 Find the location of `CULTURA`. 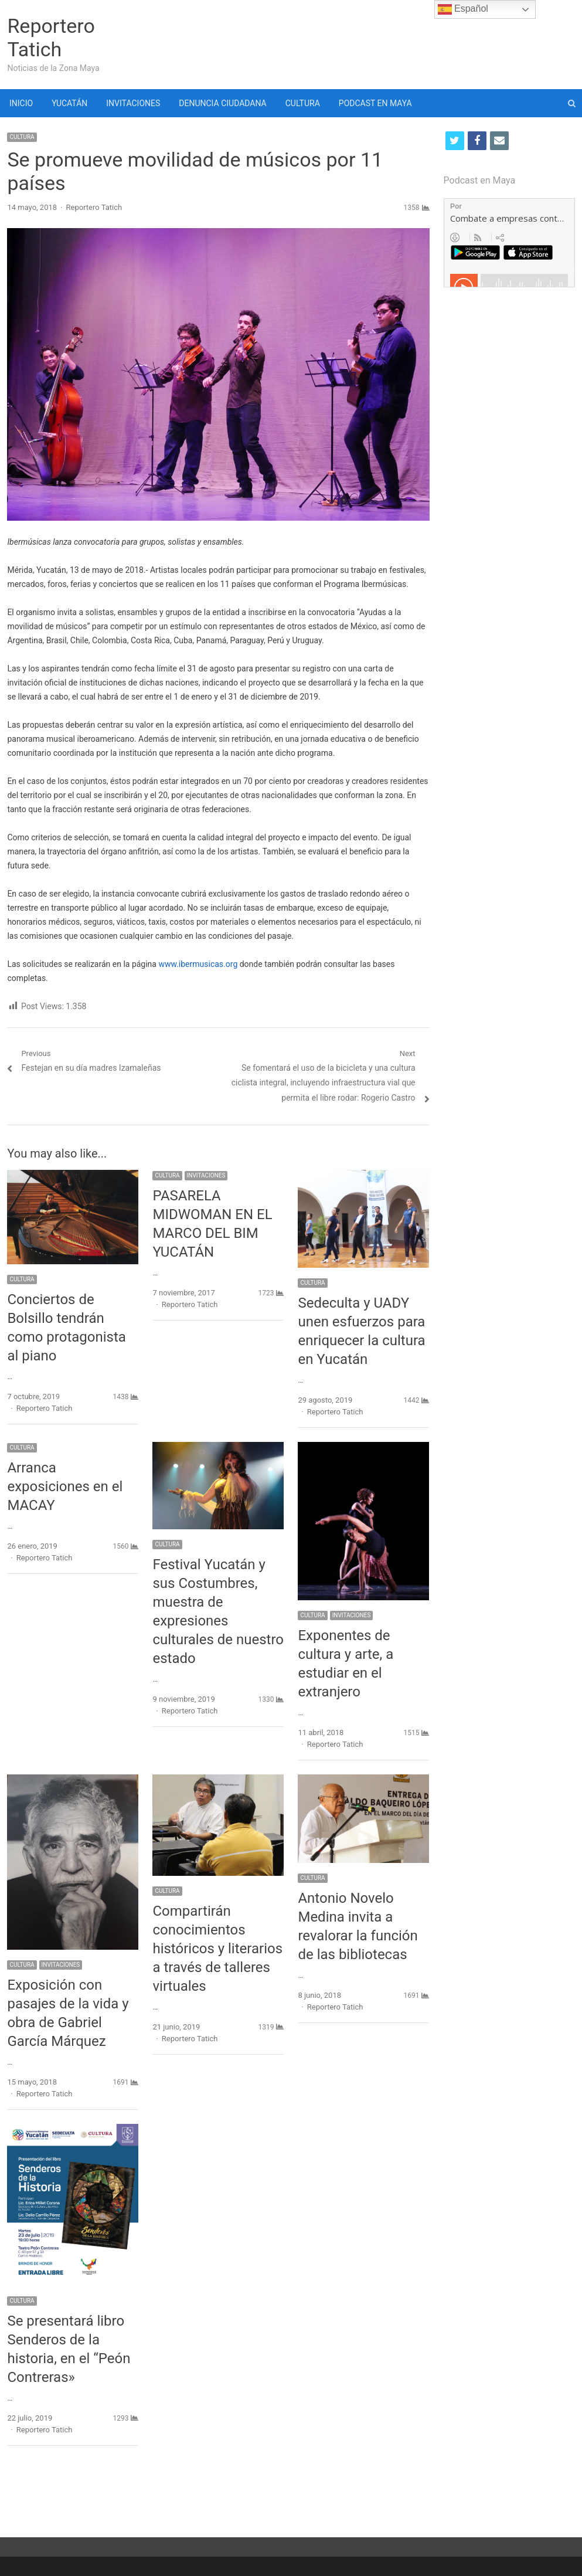

CULTURA is located at coordinates (302, 103).